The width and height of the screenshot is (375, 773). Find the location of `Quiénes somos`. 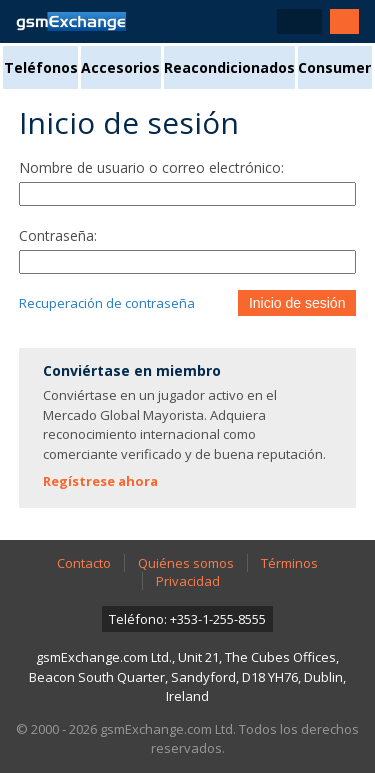

Quiénes somos is located at coordinates (186, 563).